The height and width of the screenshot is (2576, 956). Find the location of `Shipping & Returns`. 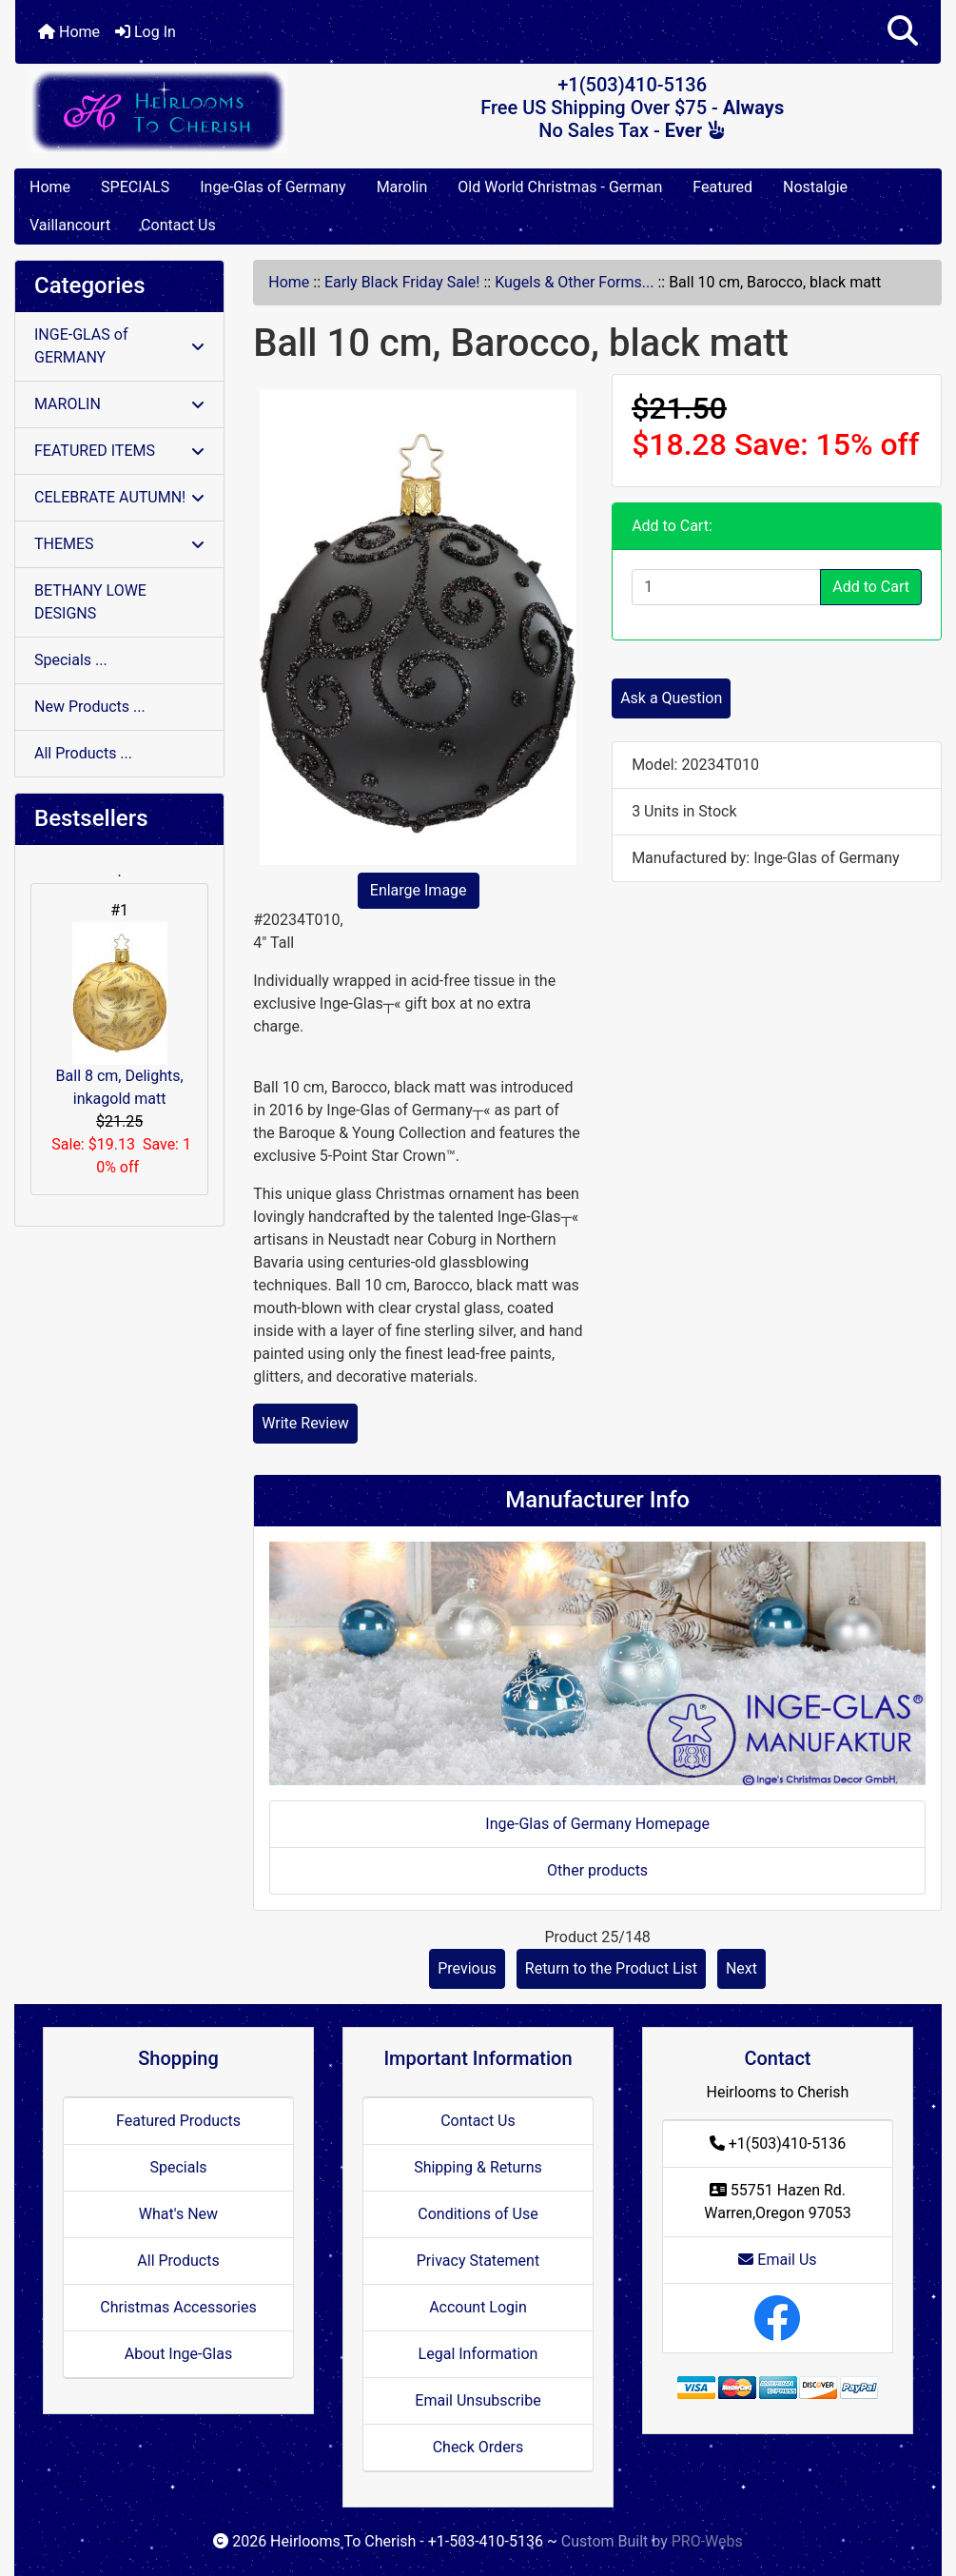

Shipping & Returns is located at coordinates (478, 2167).